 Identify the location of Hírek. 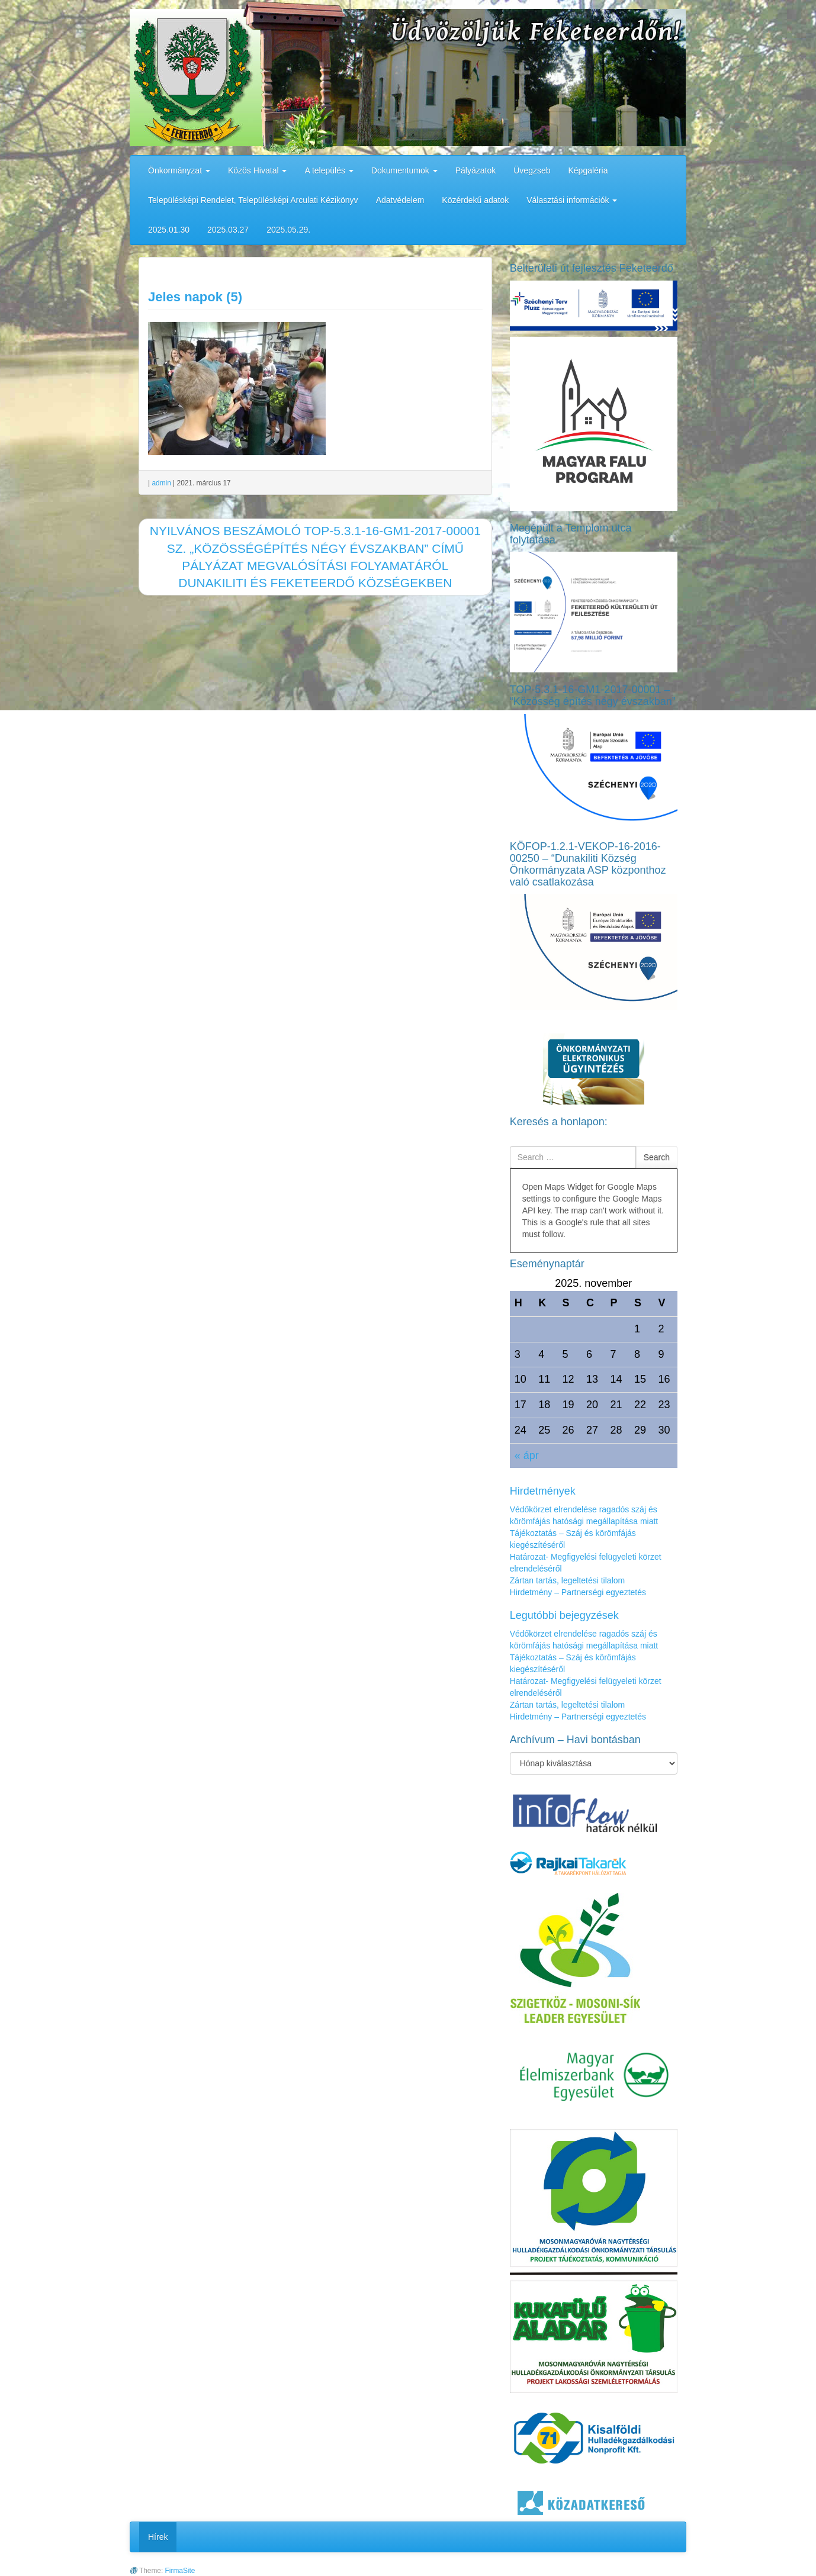
(158, 2537).